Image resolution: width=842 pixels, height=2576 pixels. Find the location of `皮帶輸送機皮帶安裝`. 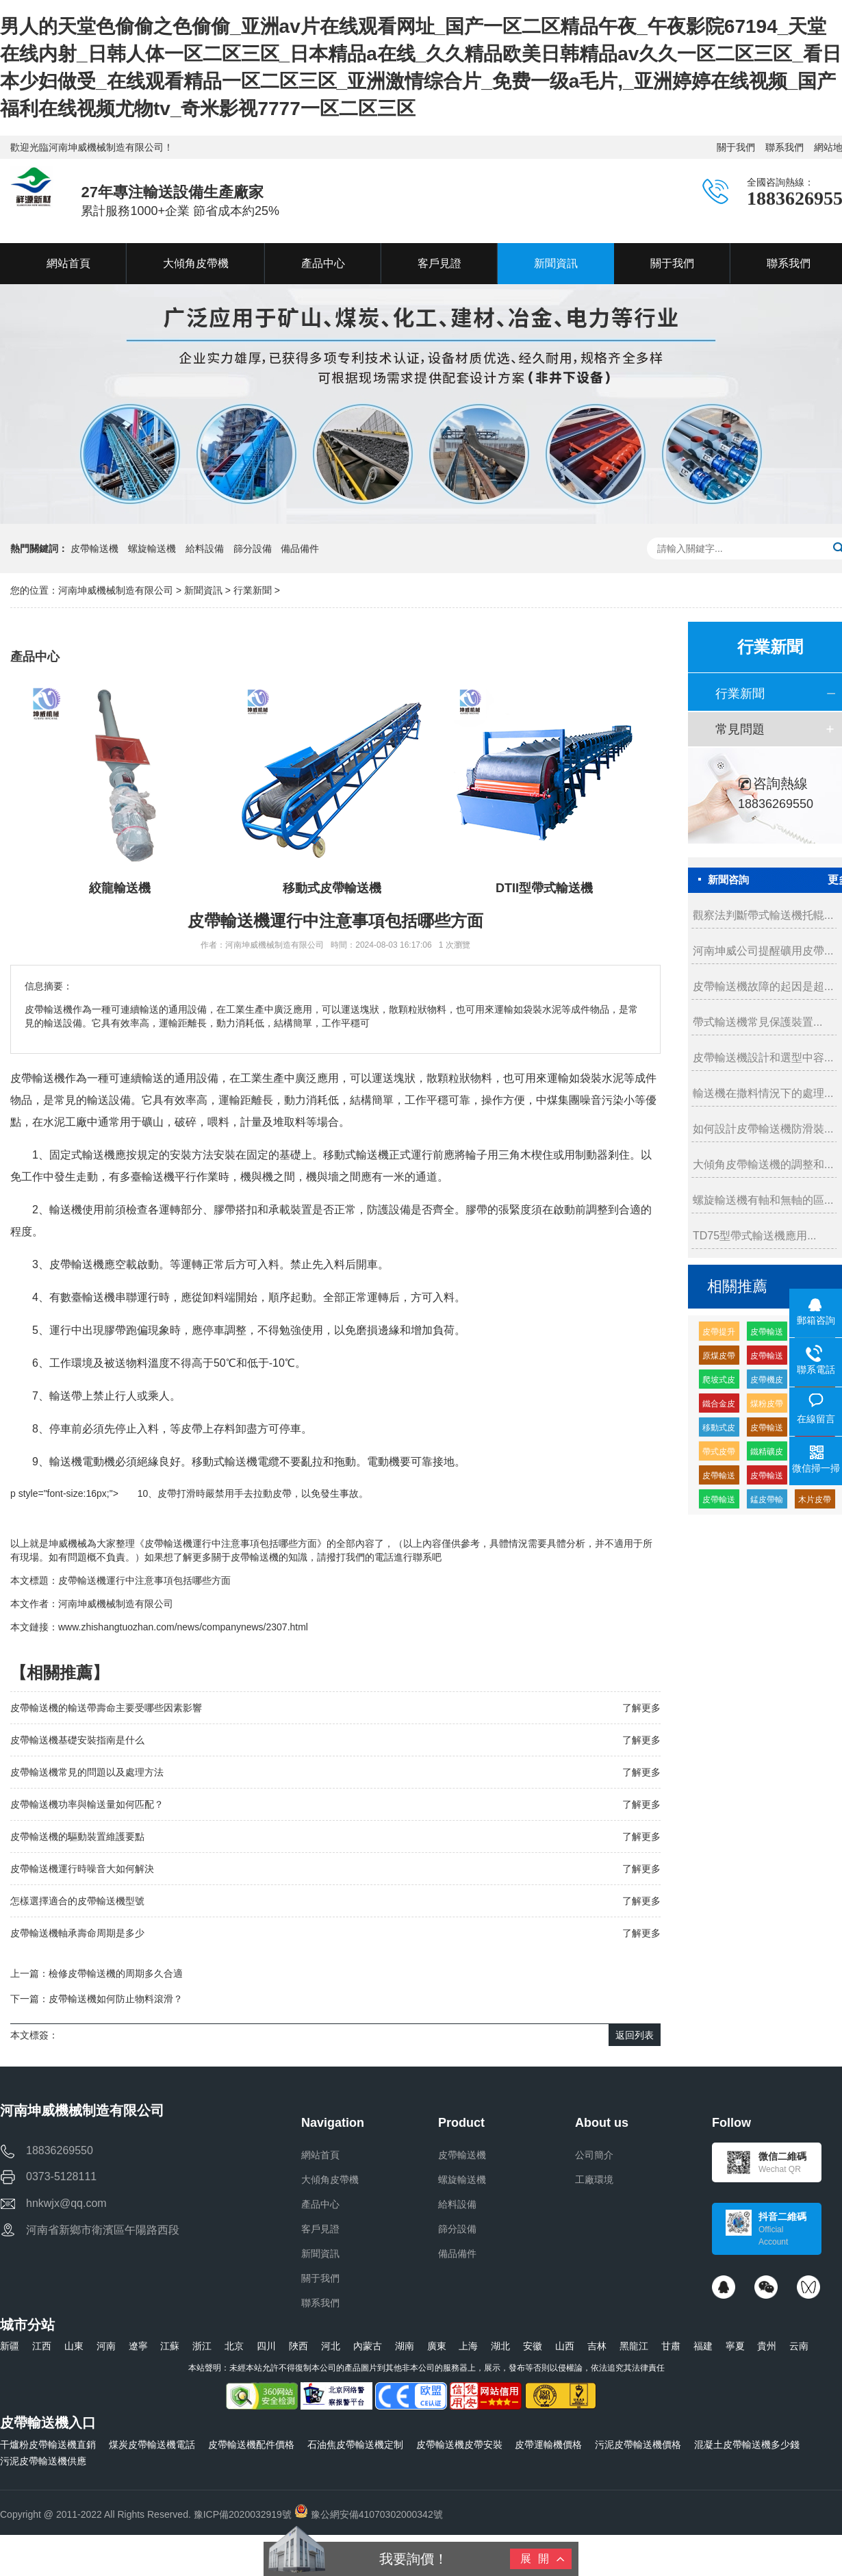

皮帶輸送機皮帶安裝 is located at coordinates (459, 2444).